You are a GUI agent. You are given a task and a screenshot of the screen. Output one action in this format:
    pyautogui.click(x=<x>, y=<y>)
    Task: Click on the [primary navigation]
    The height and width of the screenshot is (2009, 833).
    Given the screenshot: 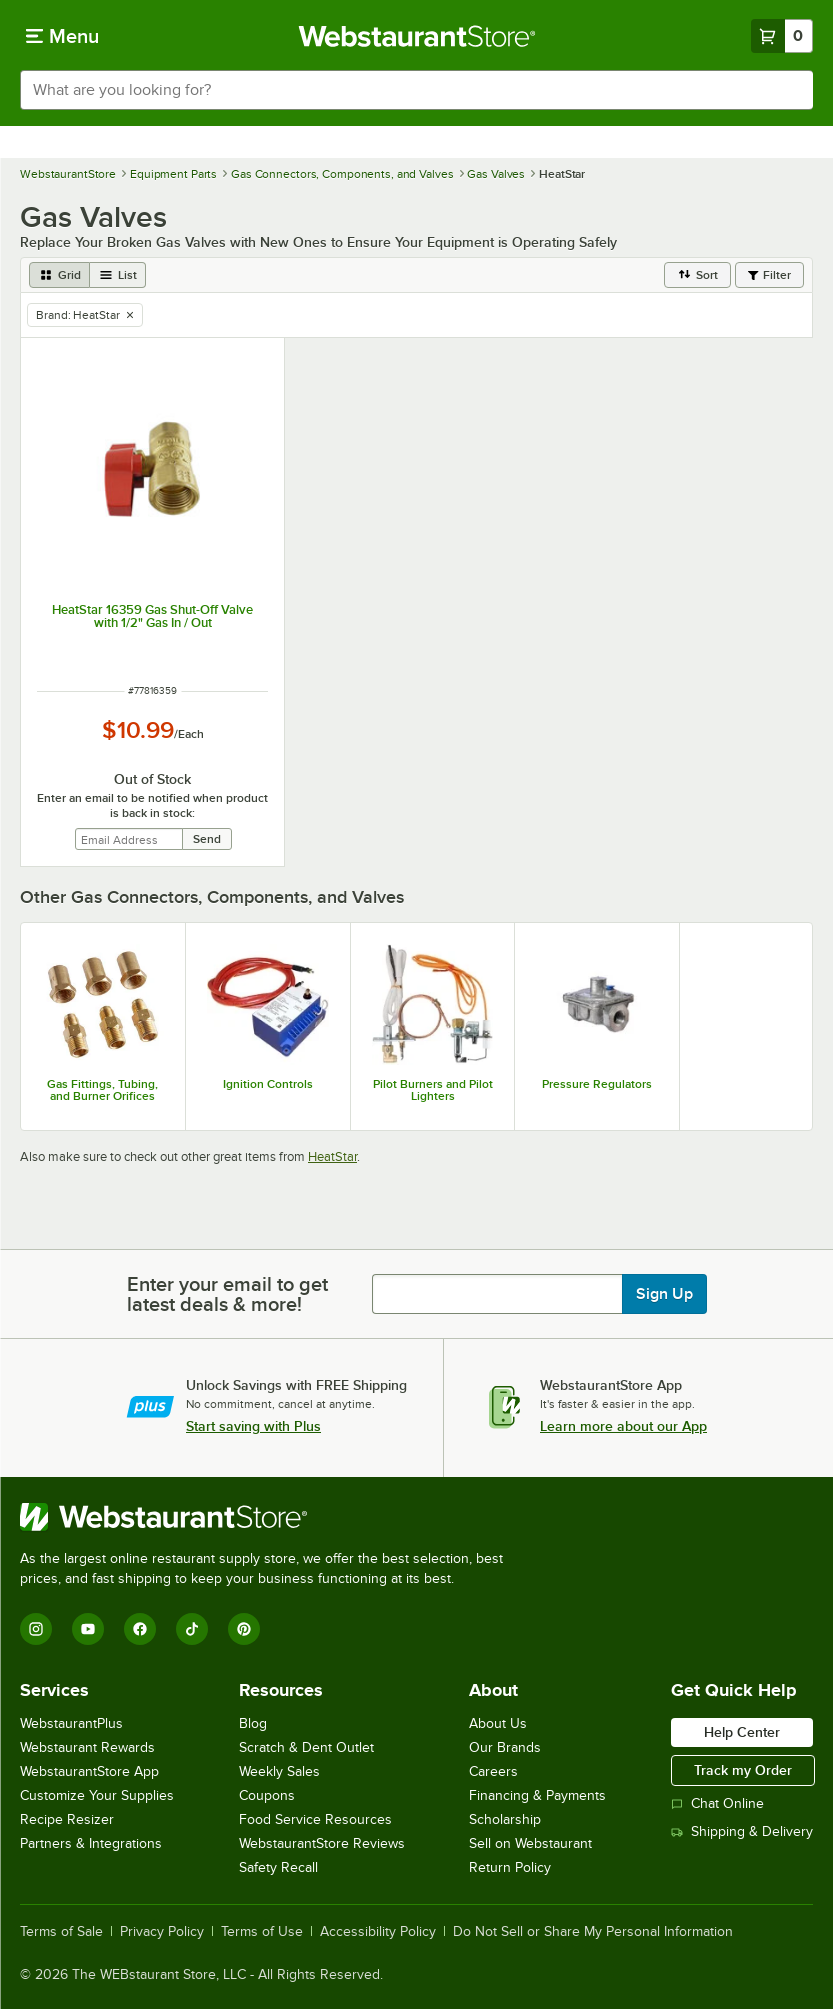 What is the action you would take?
    pyautogui.click(x=62, y=36)
    